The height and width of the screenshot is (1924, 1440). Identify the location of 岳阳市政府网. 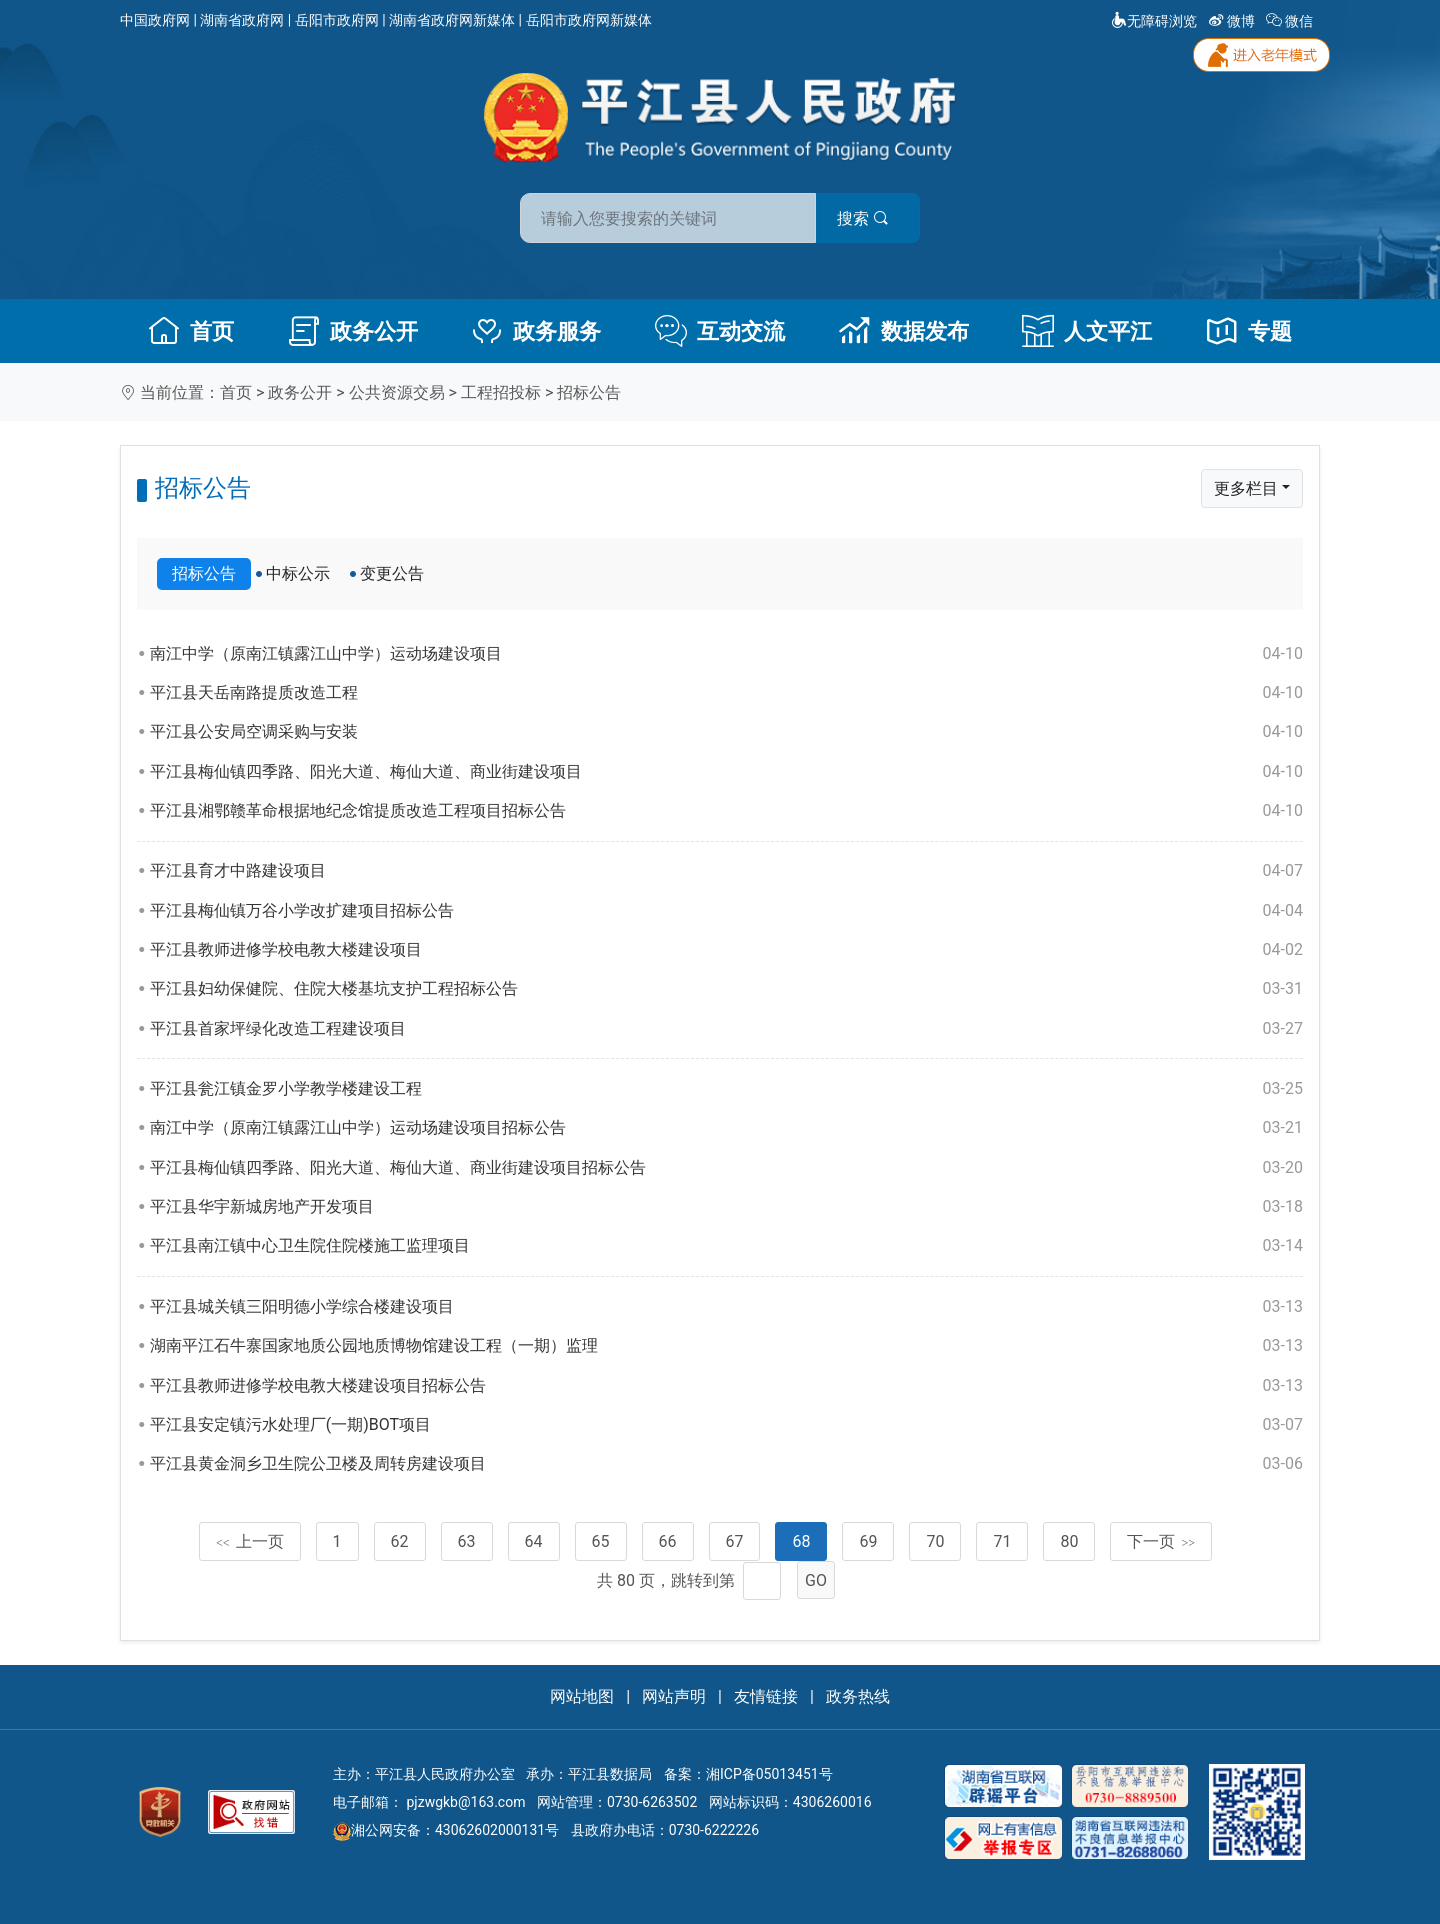
(337, 20).